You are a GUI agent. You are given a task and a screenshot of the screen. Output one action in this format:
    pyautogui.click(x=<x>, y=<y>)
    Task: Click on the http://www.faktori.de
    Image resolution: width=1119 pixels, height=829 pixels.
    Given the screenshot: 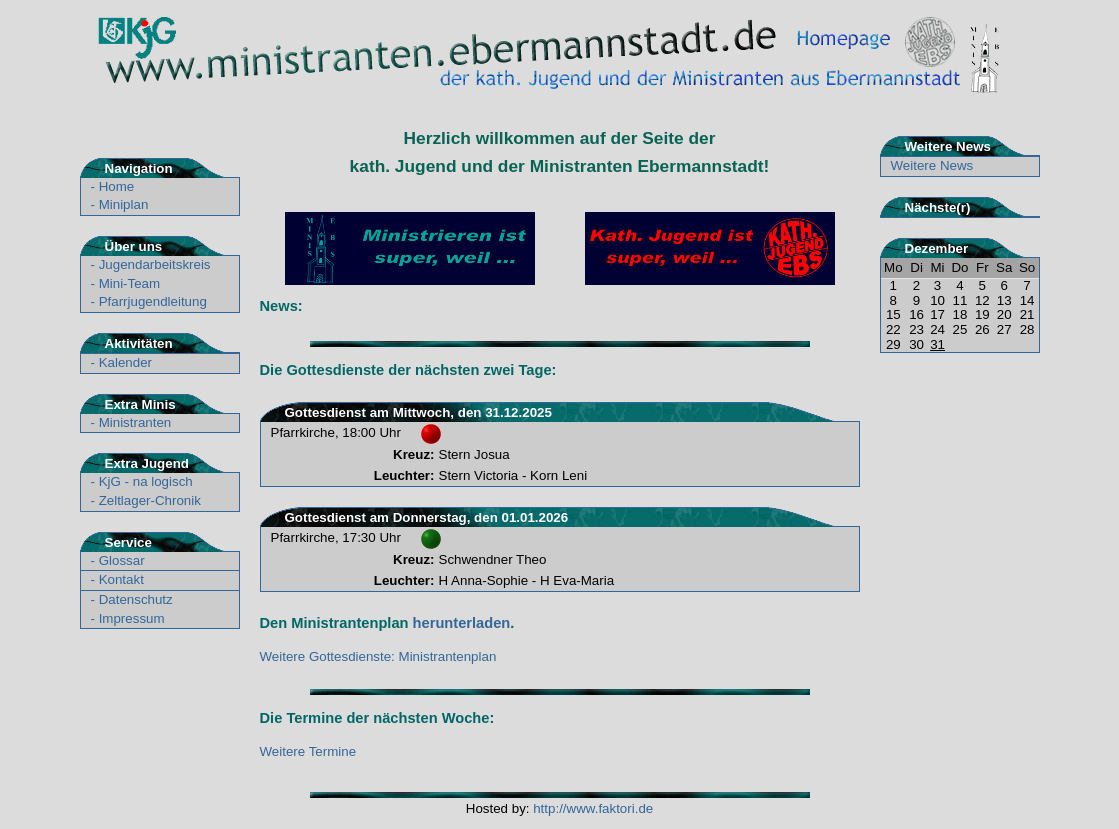 What is the action you would take?
    pyautogui.click(x=593, y=808)
    